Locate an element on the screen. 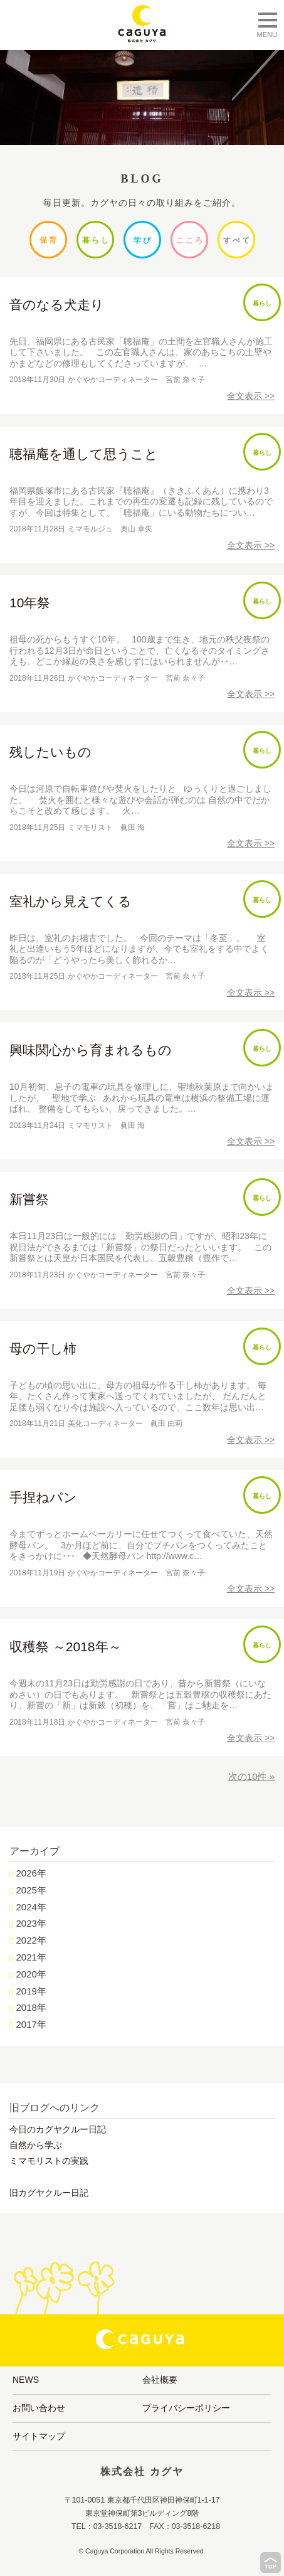  新嘗祭 is located at coordinates (29, 1199).